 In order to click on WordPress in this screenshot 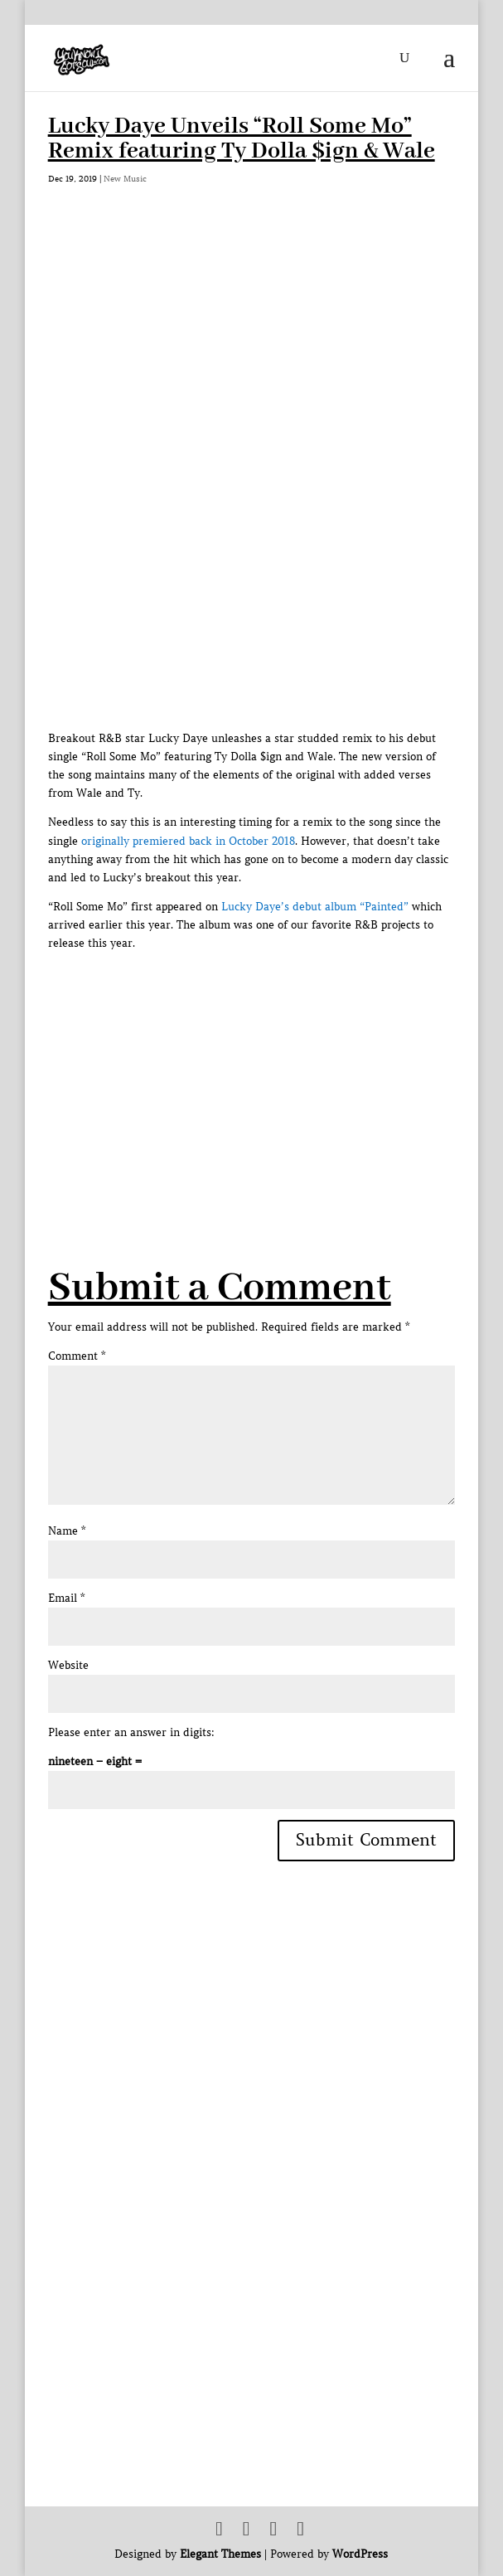, I will do `click(360, 2554)`.